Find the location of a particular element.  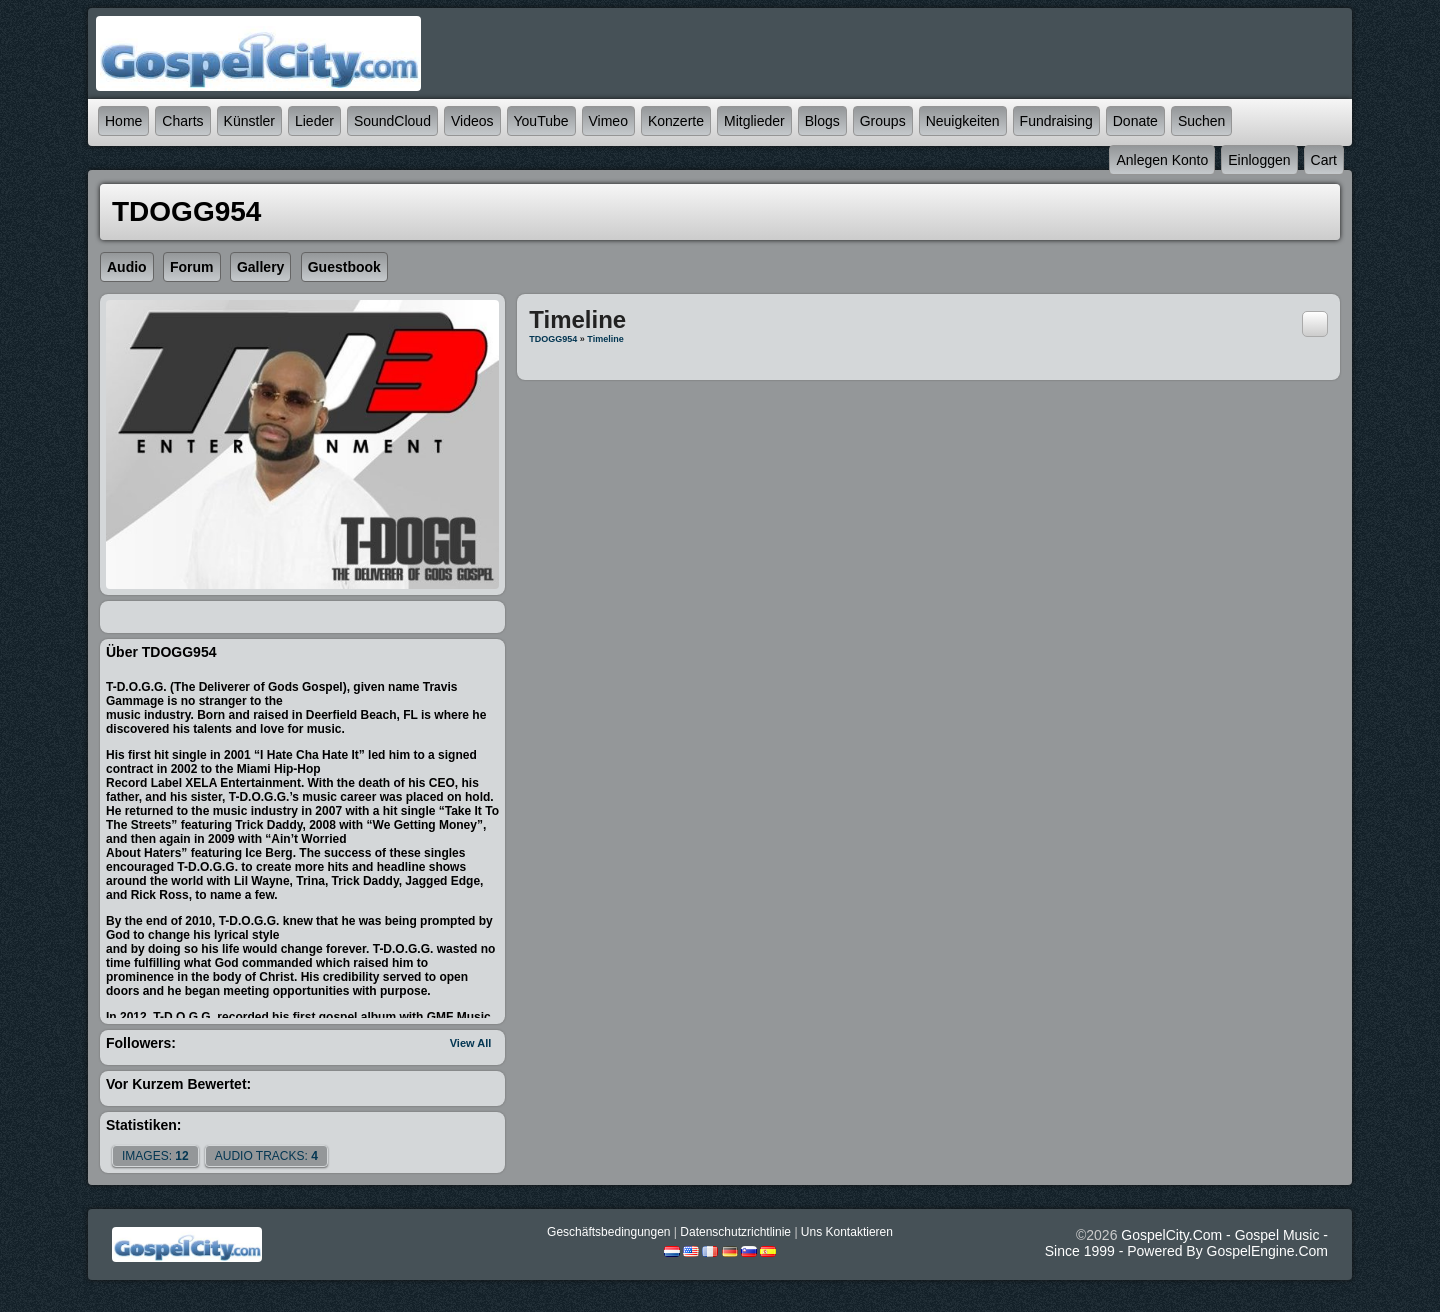

Datenschutzrichtlinie is located at coordinates (735, 1232).